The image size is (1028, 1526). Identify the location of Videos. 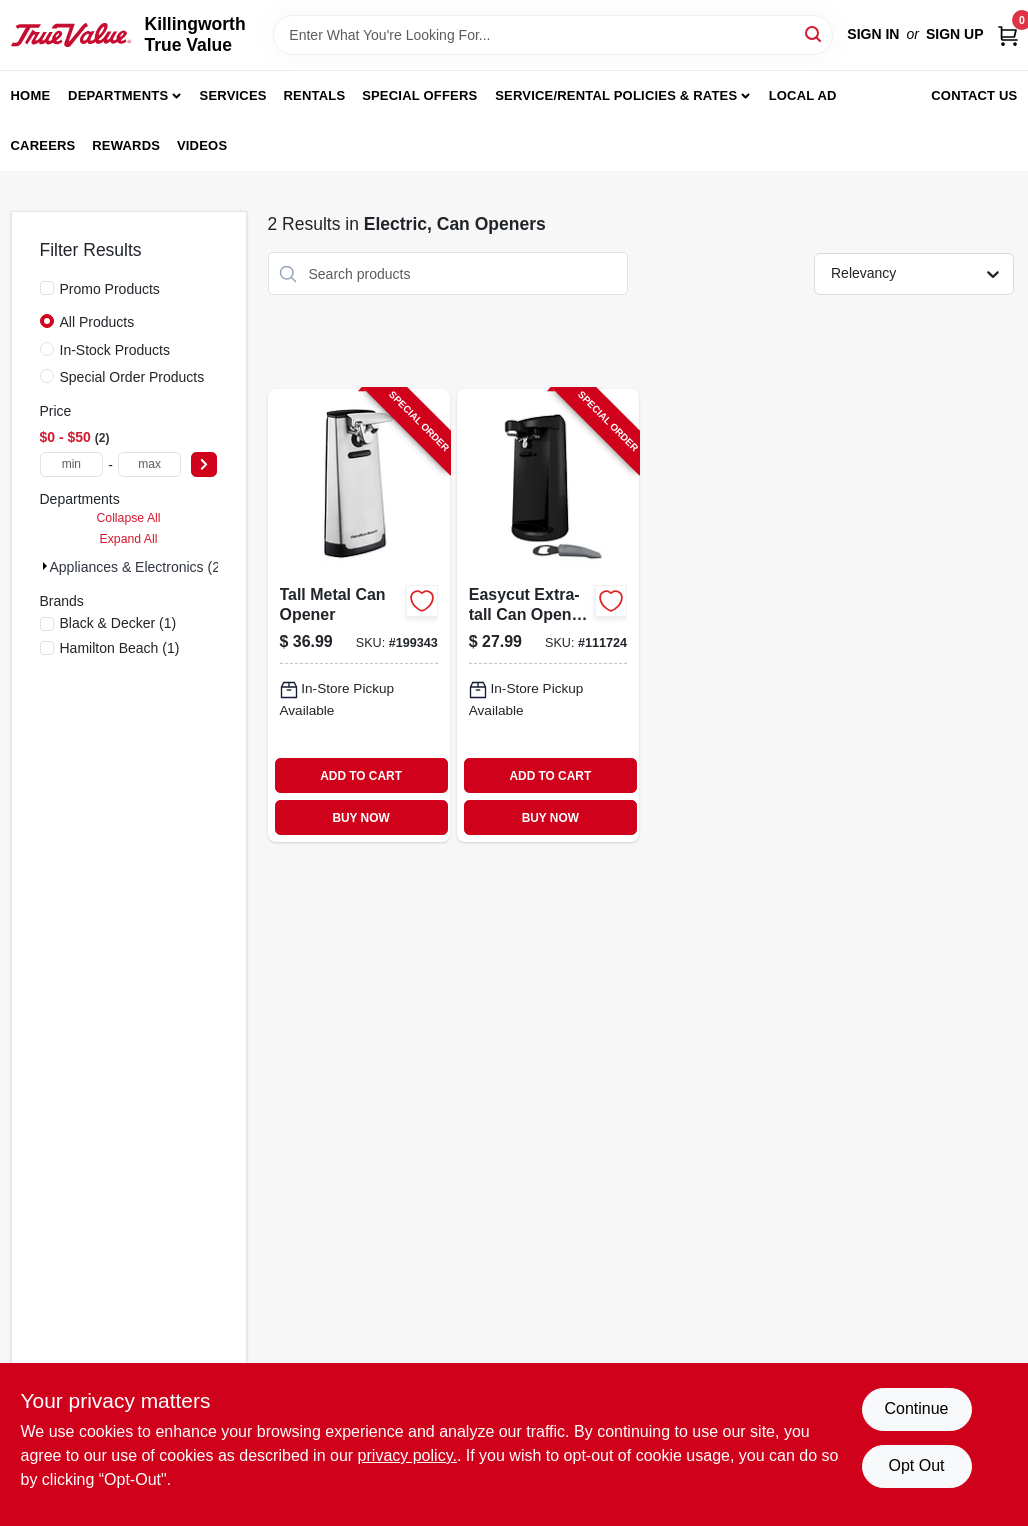
(202, 145).